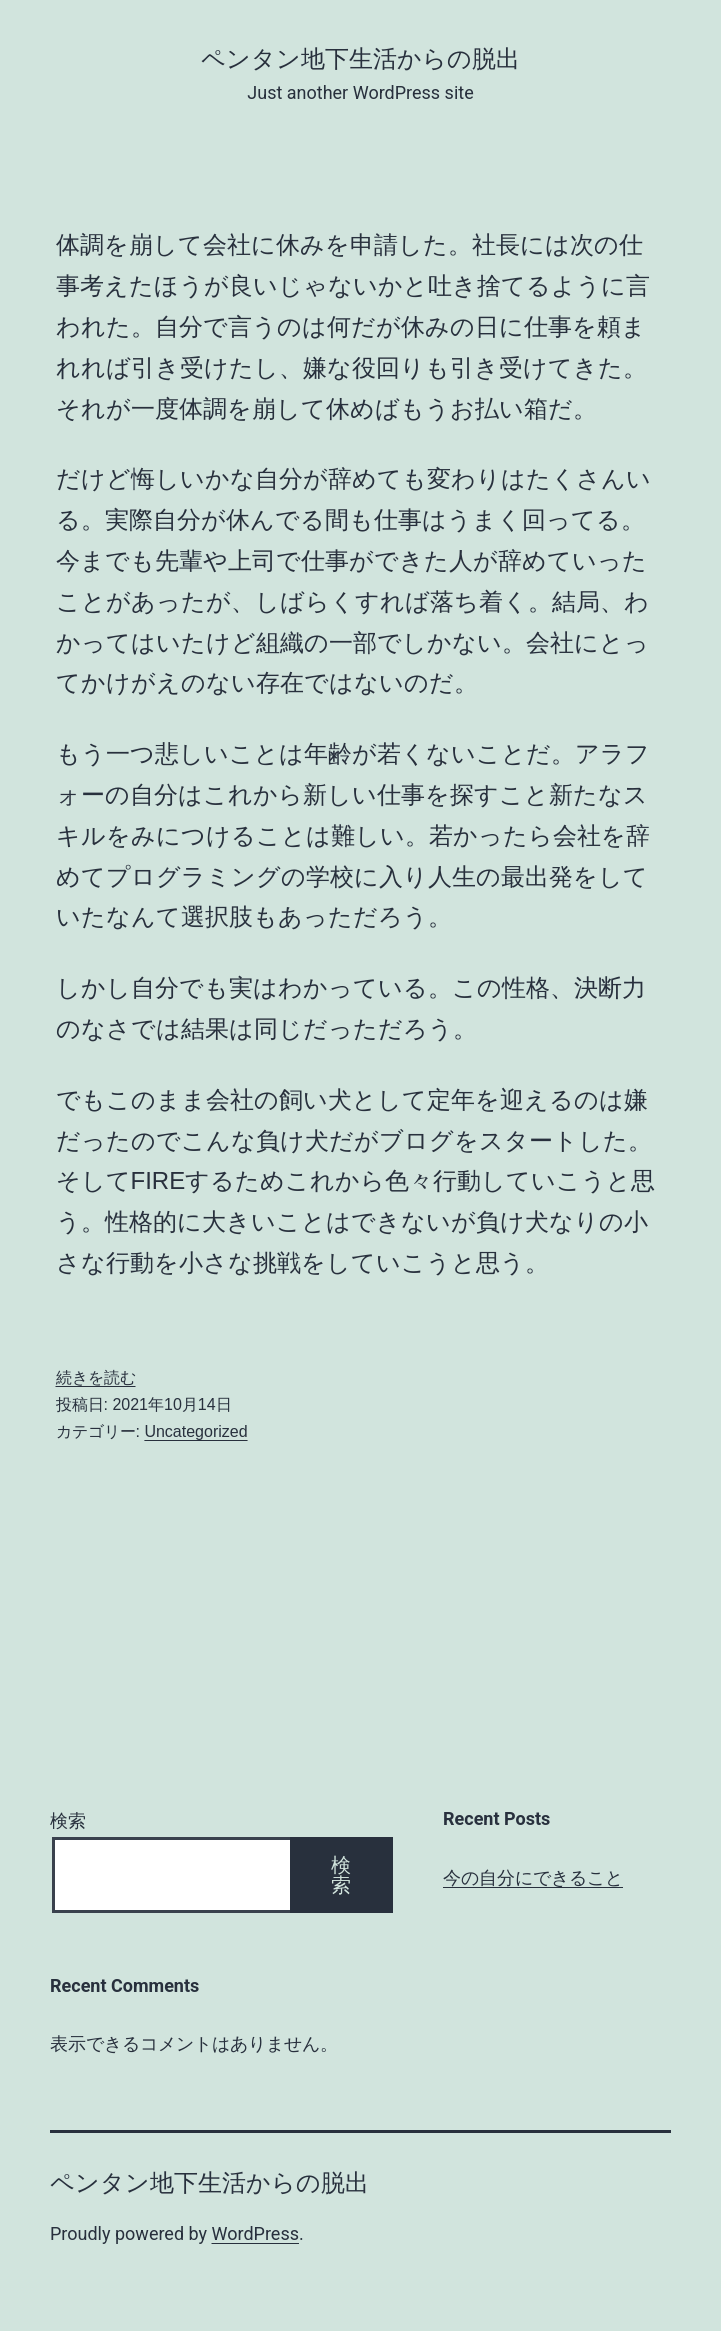 The width and height of the screenshot is (721, 2331). I want to click on WordPress, so click(255, 2233).